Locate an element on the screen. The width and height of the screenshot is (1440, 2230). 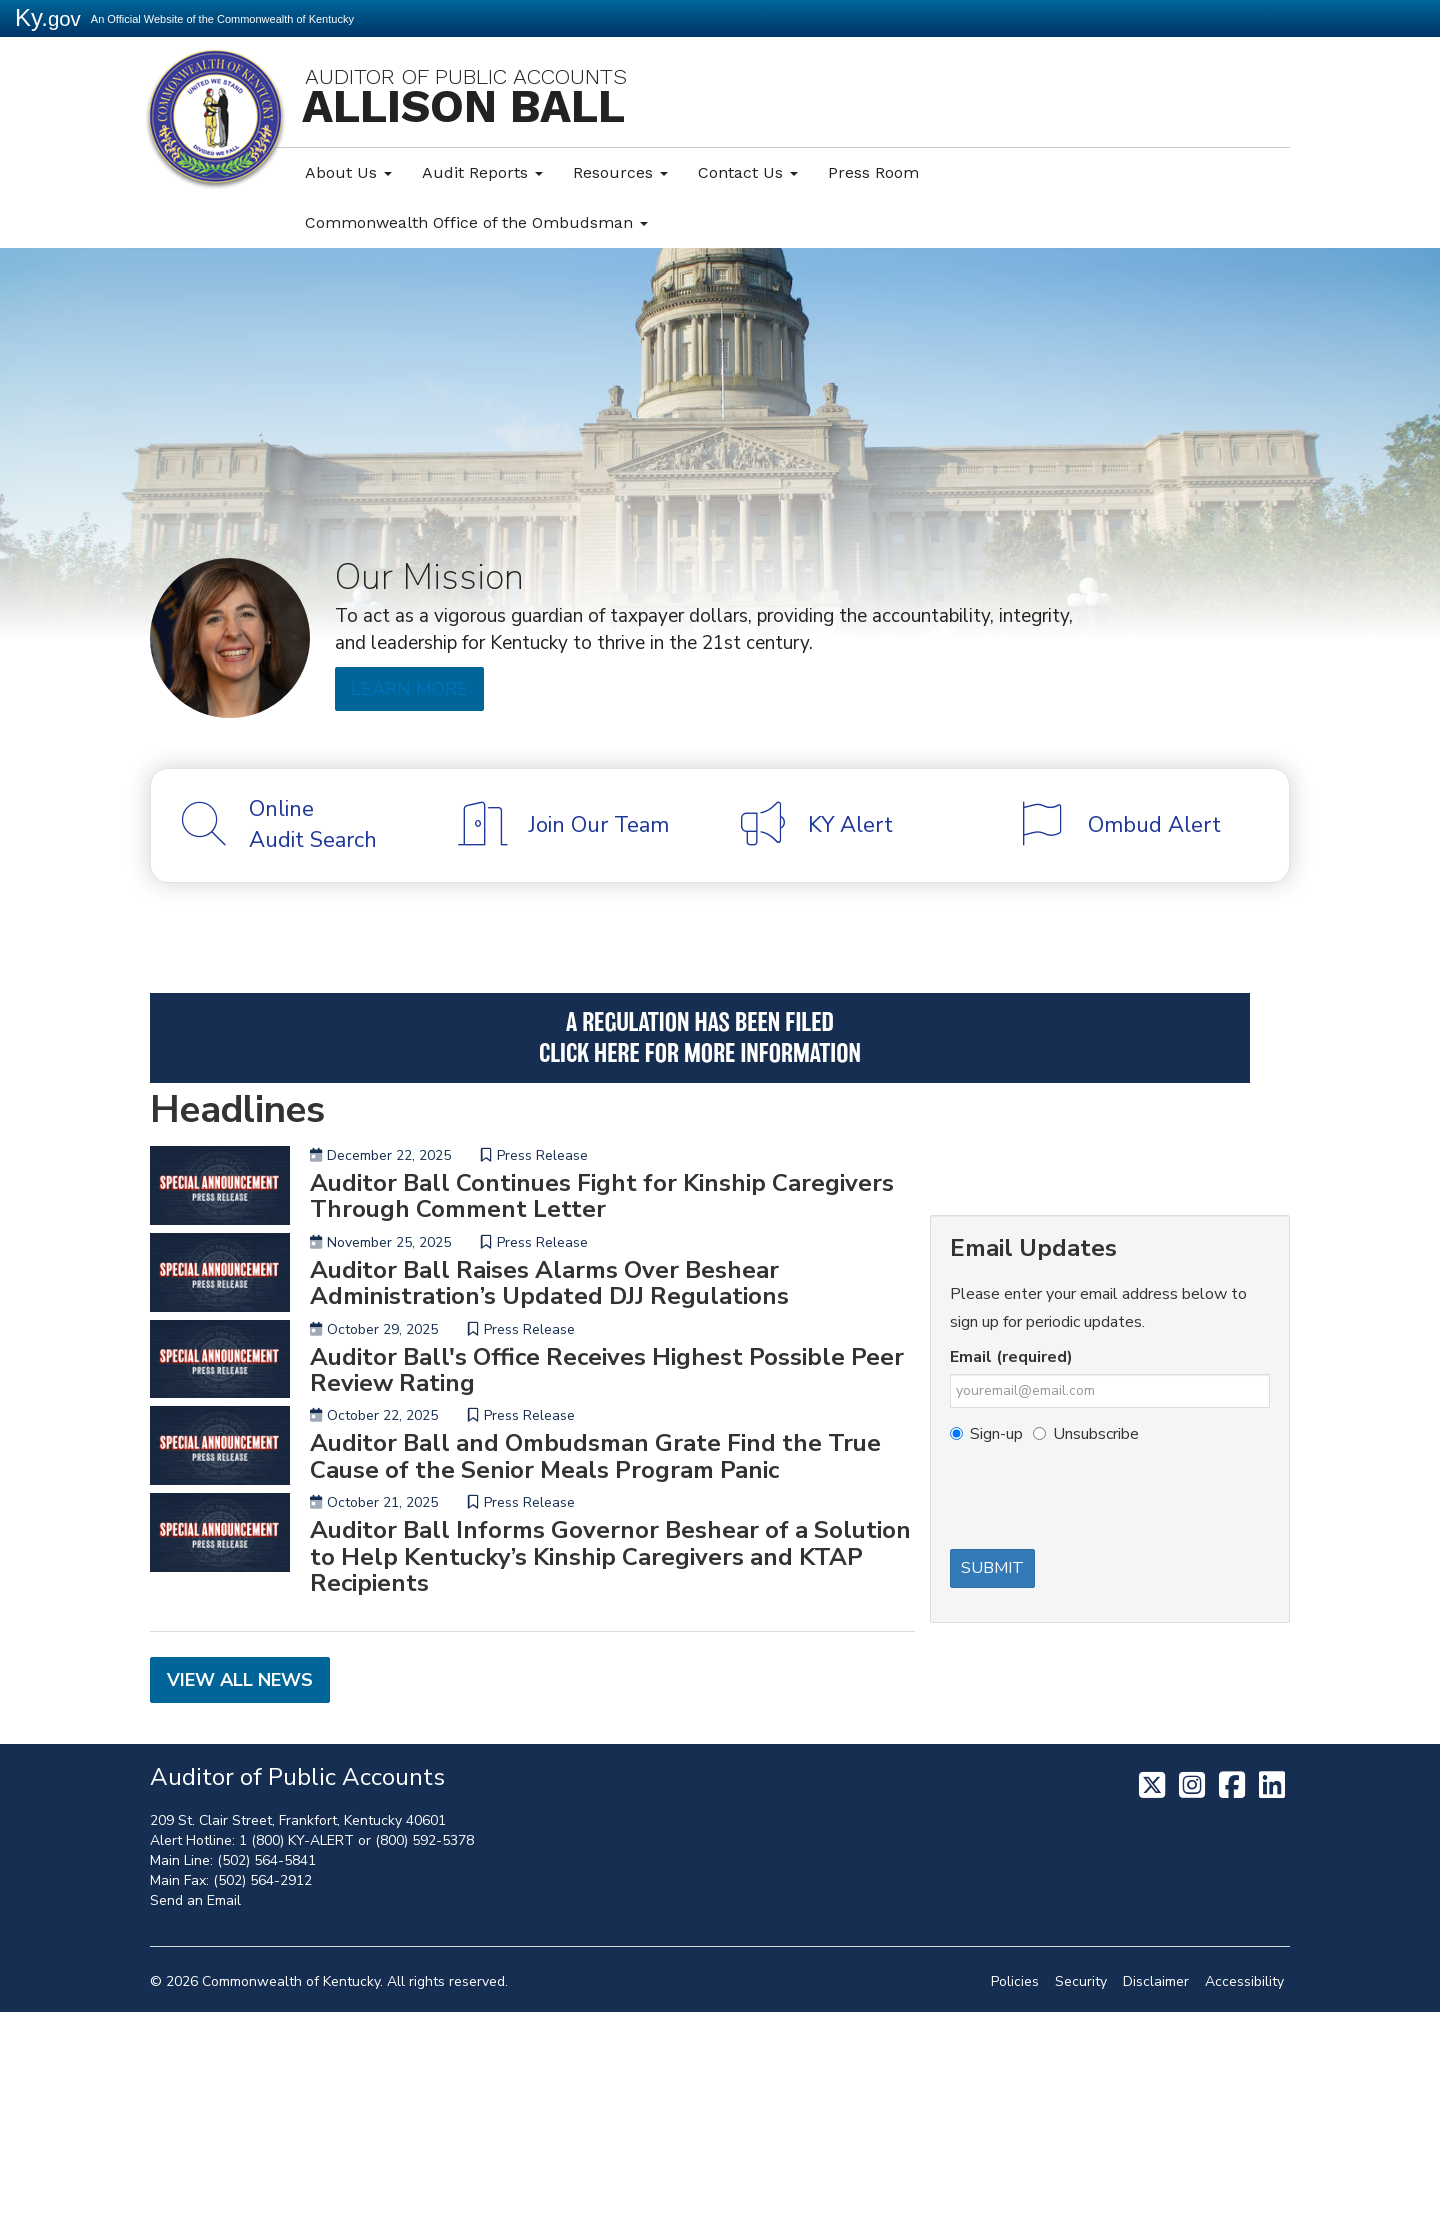
Accessibility is located at coordinates (1244, 2199).